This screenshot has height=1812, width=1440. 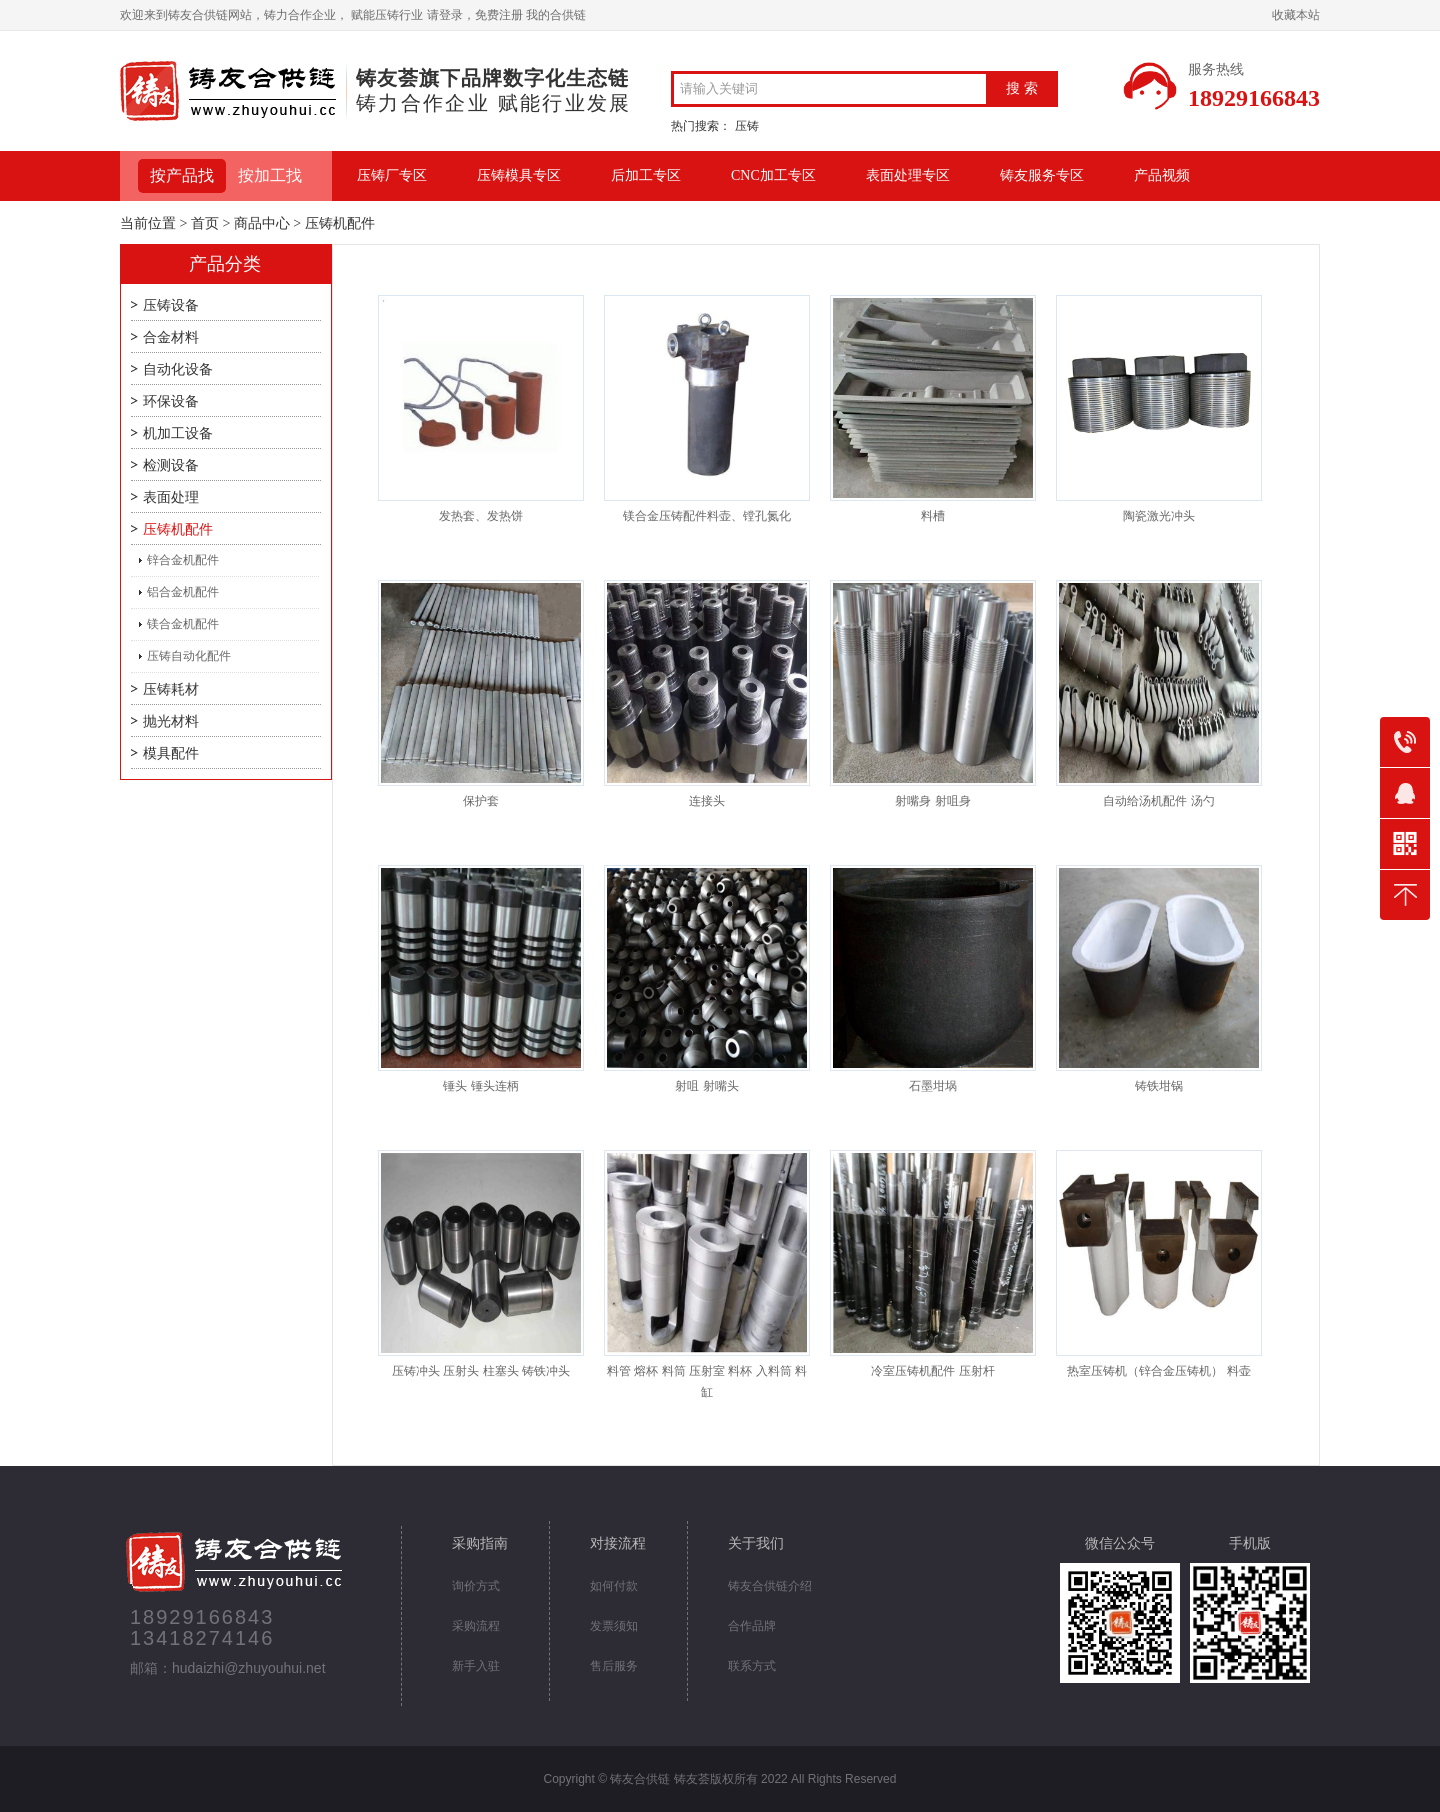 I want to click on 表面处理, so click(x=171, y=497).